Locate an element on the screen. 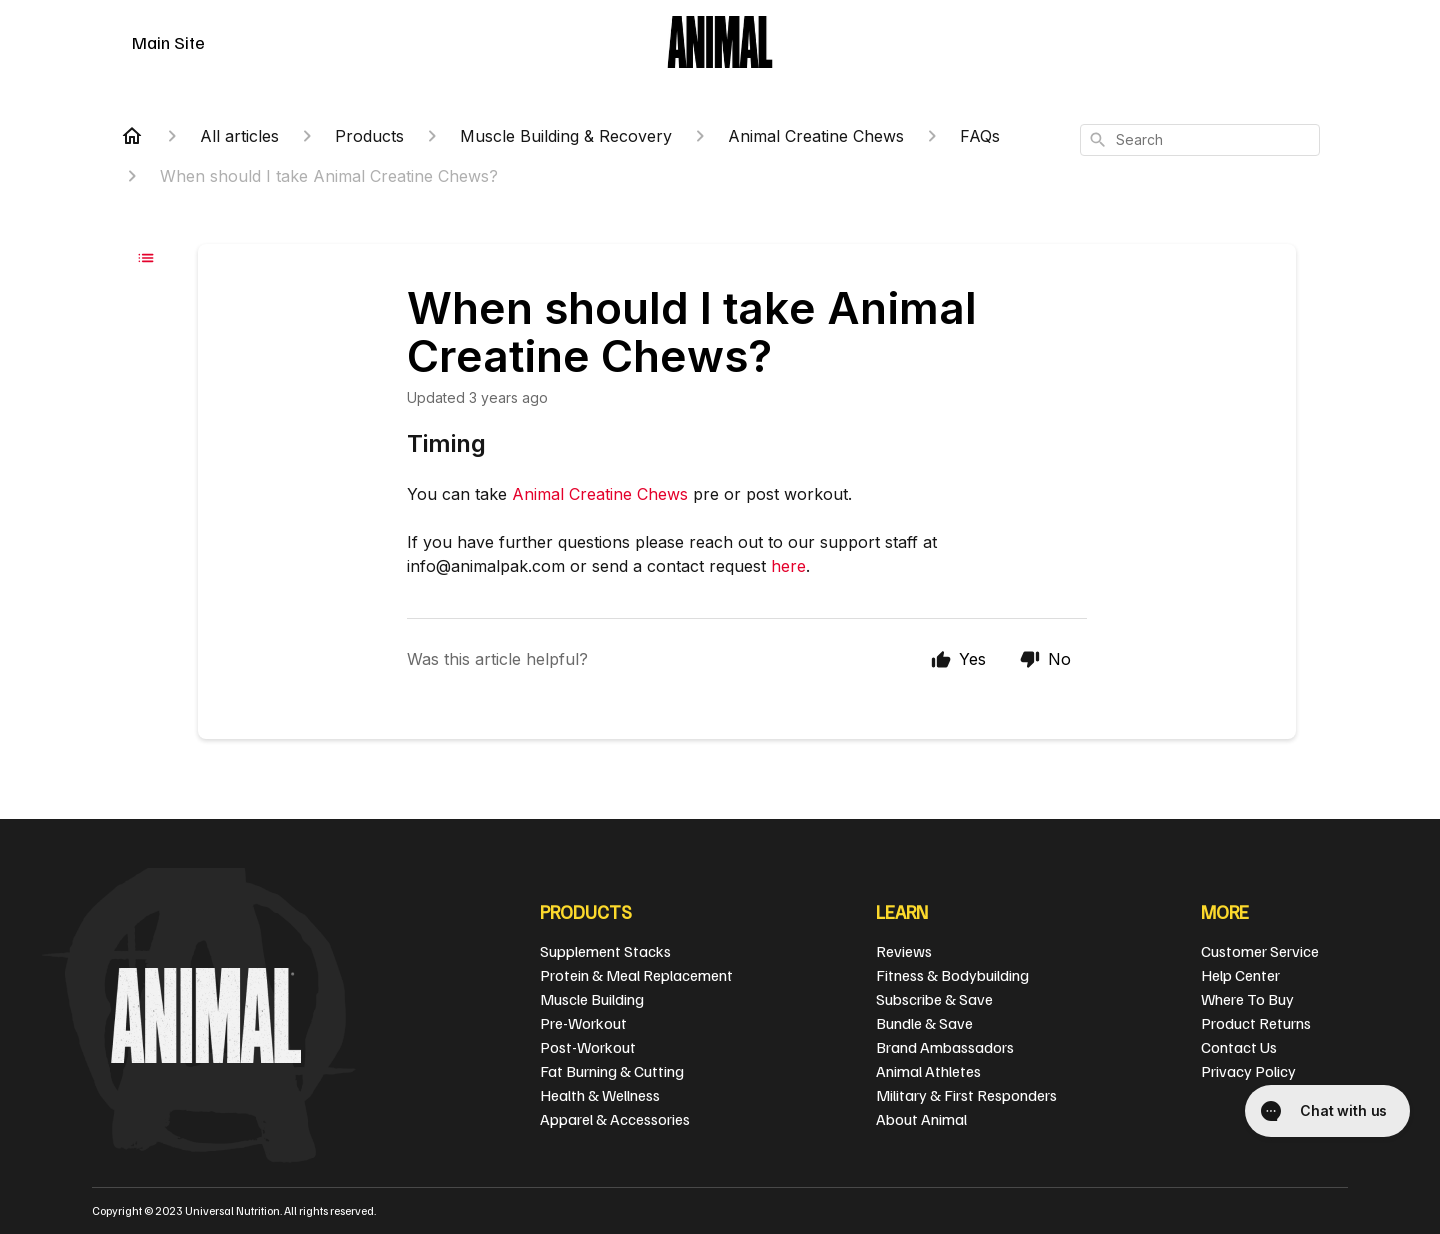 This screenshot has width=1440, height=1234. Apparel & Accessories is located at coordinates (615, 1119).